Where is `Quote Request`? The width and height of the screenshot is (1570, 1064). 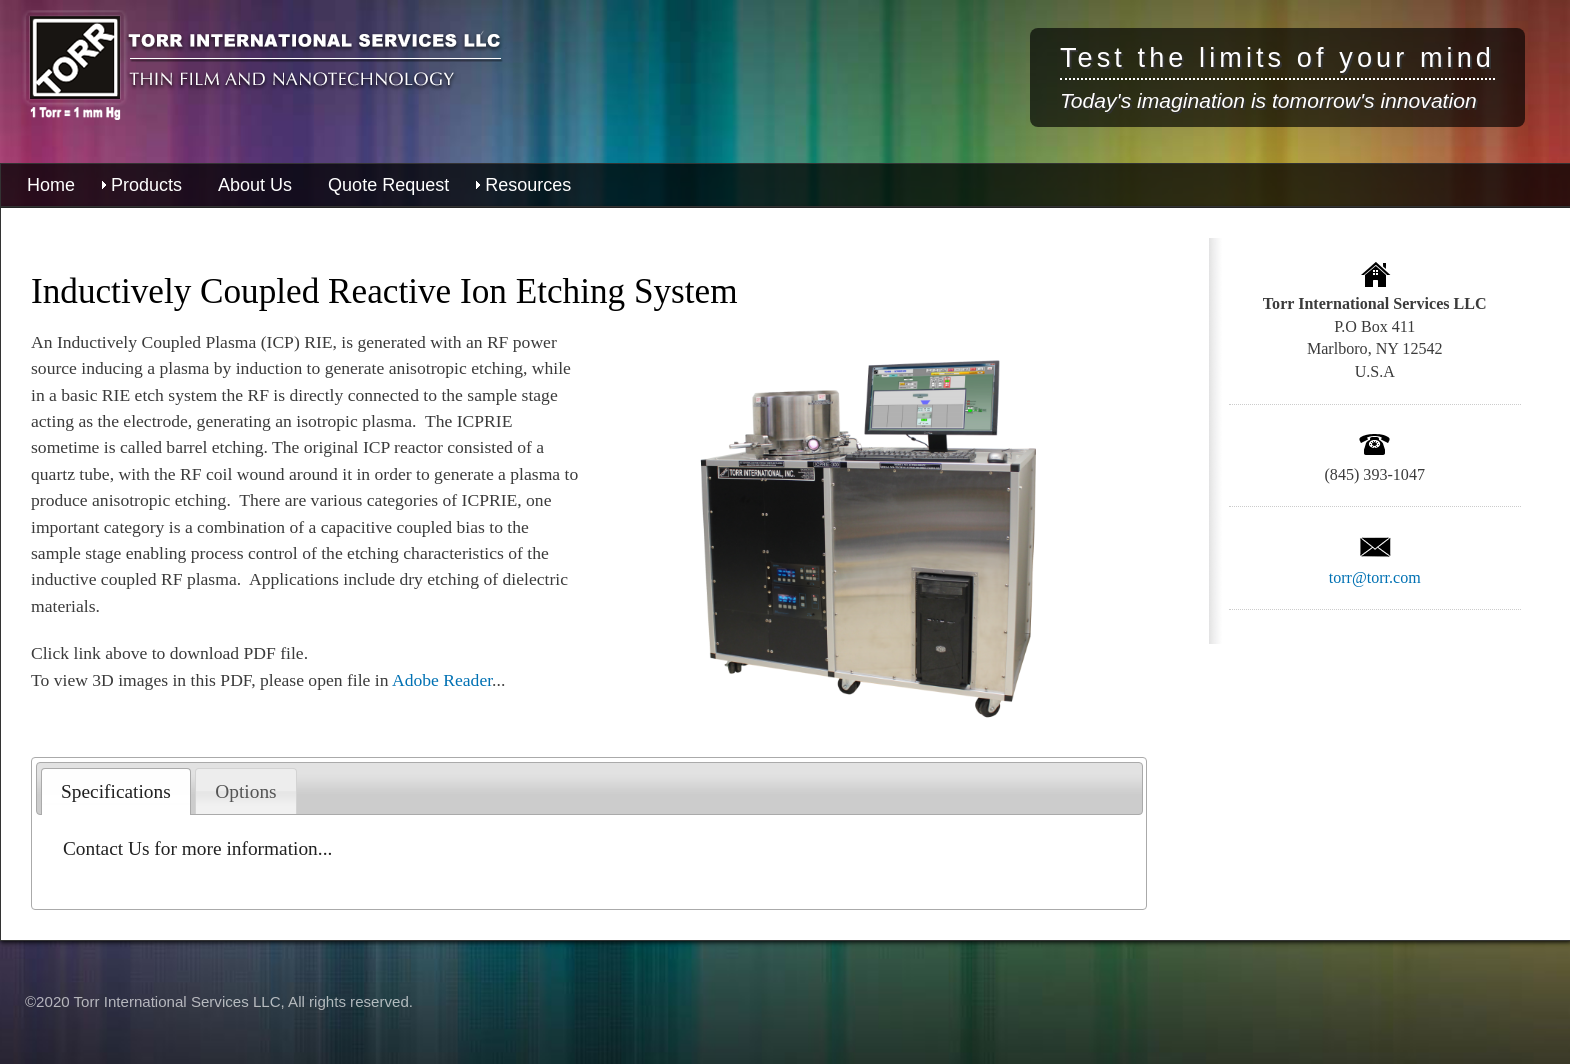
Quote Request is located at coordinates (388, 185).